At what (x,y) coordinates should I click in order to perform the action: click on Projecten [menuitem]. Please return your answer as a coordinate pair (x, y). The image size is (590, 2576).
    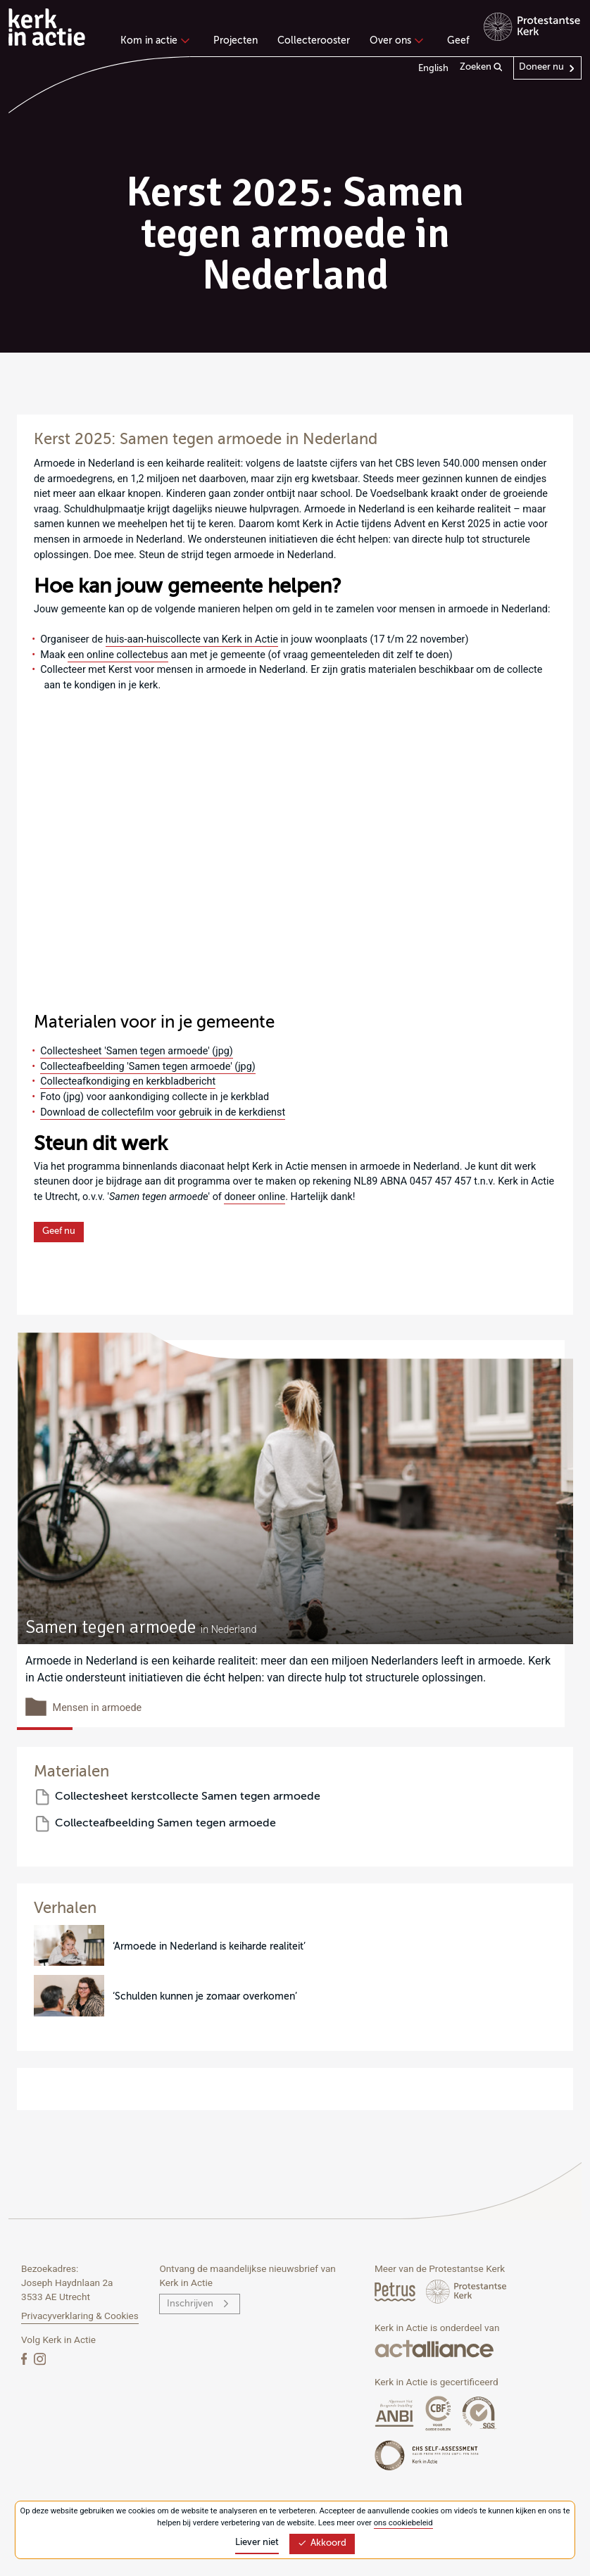
    Looking at the image, I should click on (235, 41).